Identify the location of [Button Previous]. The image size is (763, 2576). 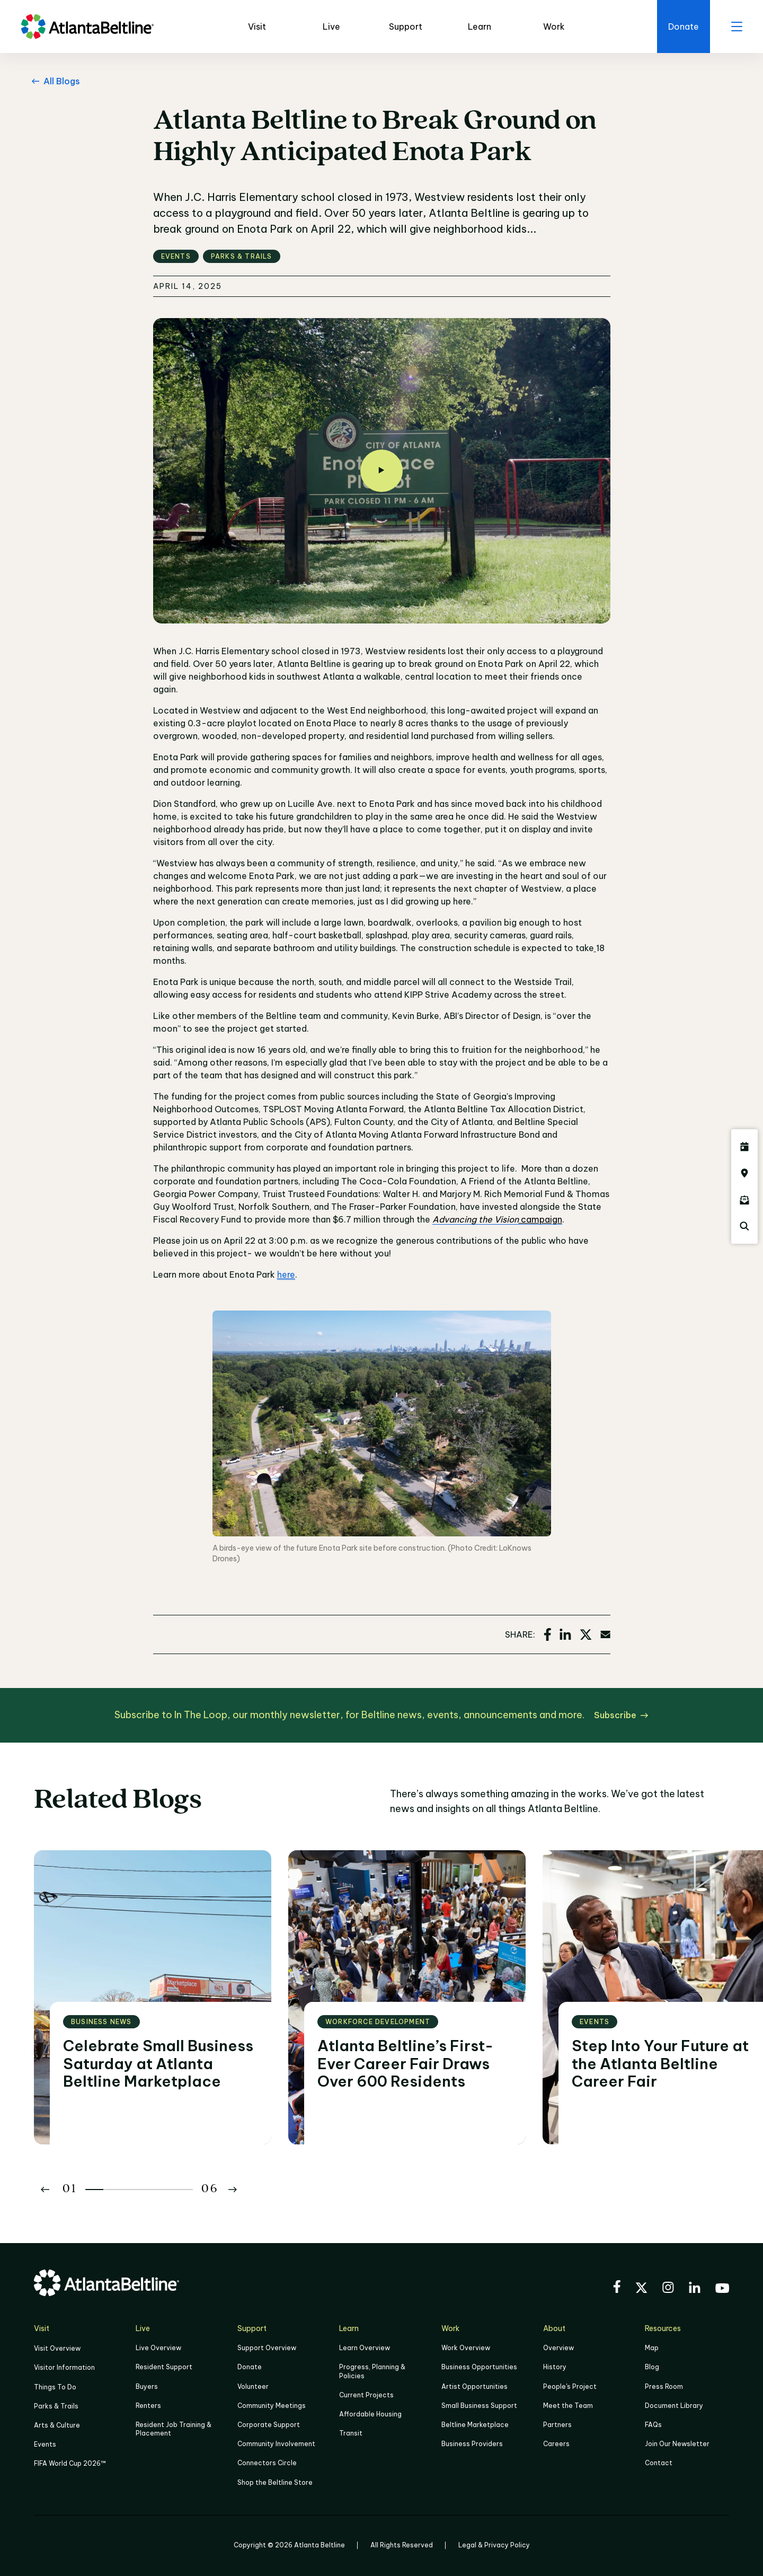
(45, 2189).